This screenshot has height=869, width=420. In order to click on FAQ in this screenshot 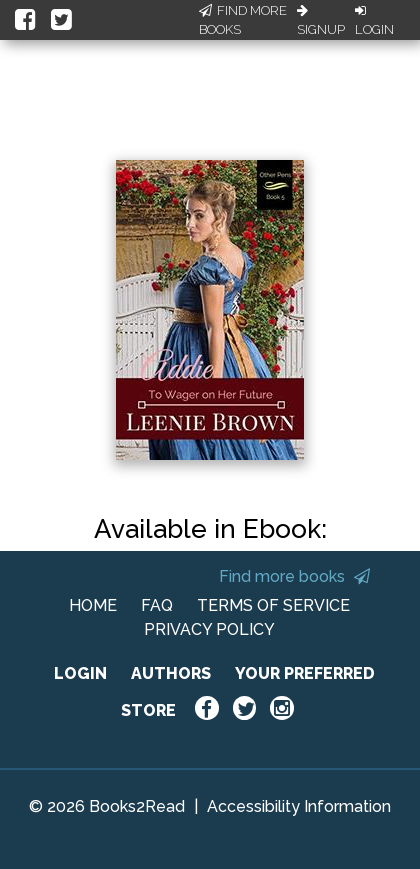, I will do `click(157, 605)`.